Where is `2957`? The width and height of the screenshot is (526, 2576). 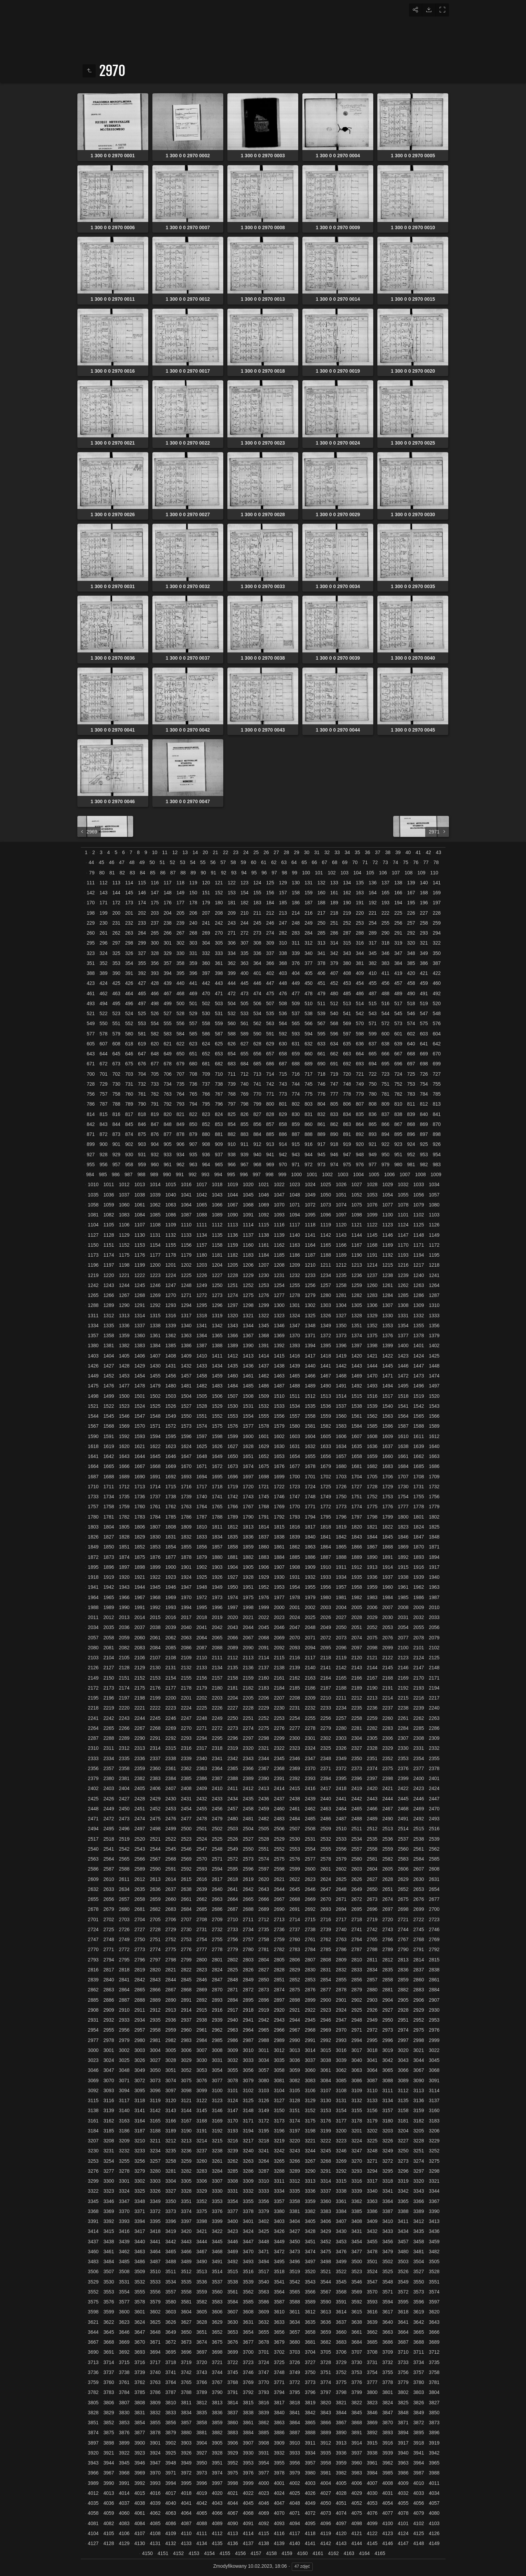 2957 is located at coordinates (139, 2030).